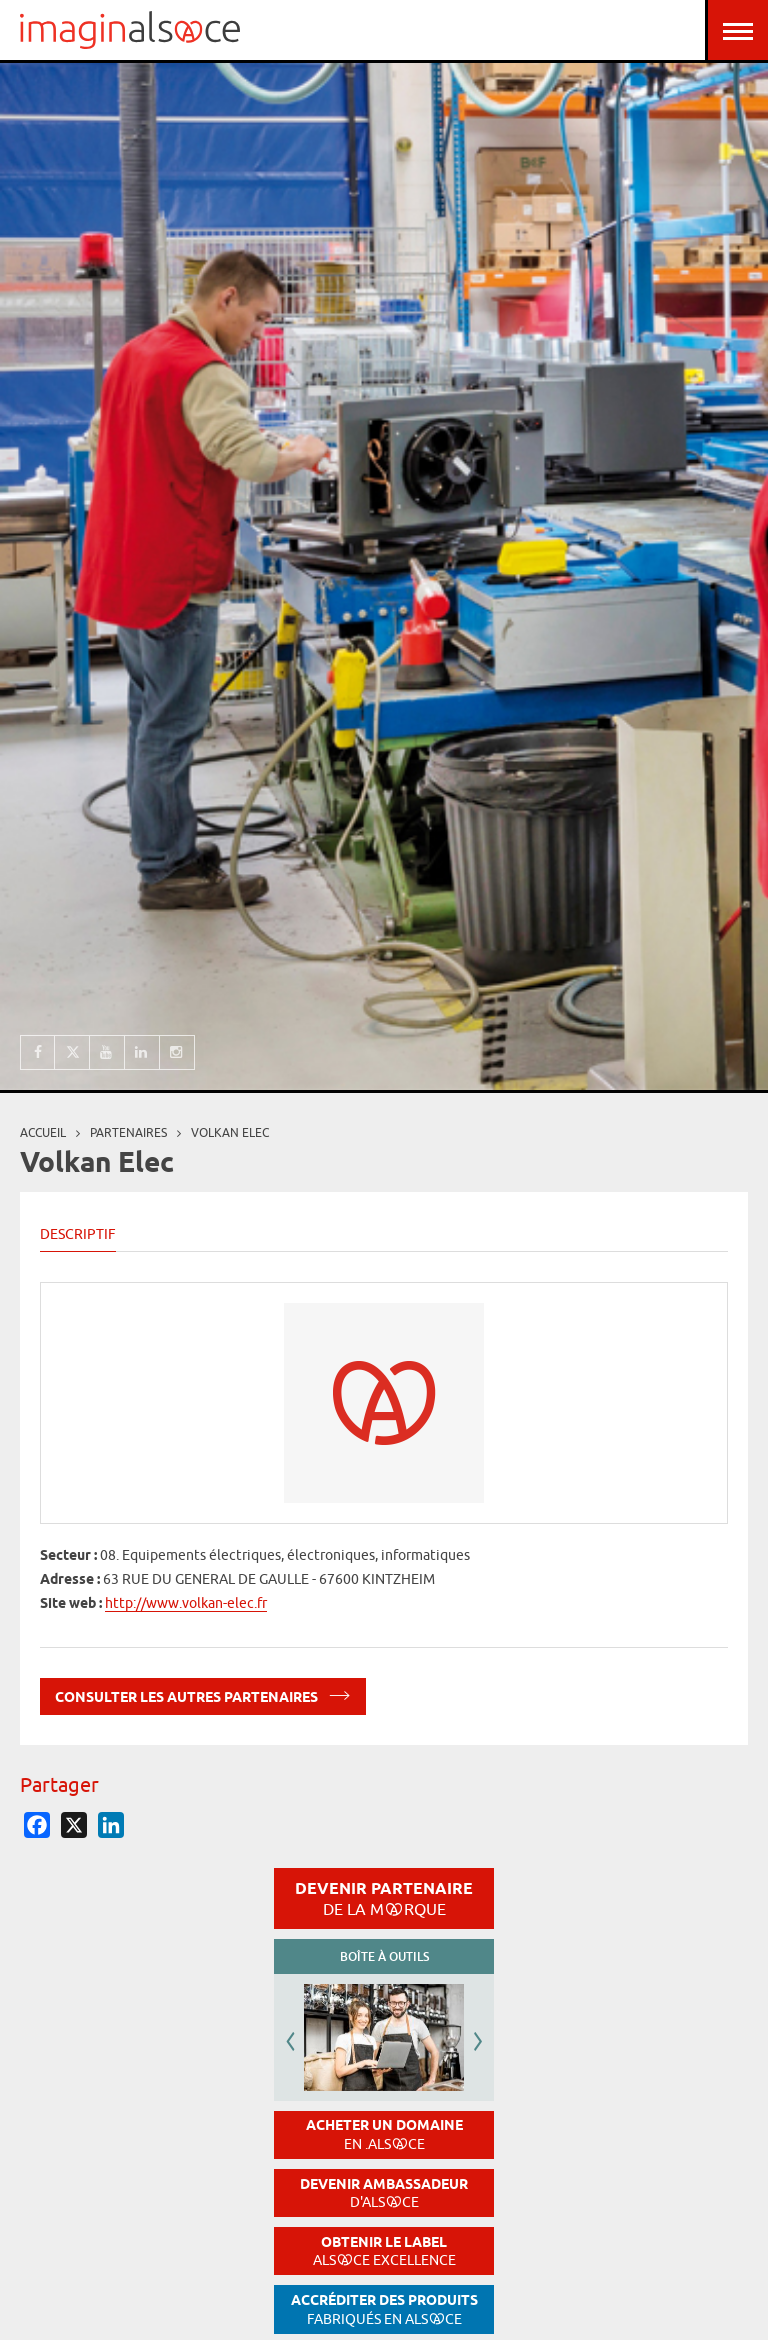 The width and height of the screenshot is (768, 2340). What do you see at coordinates (384, 2251) in the screenshot?
I see `Obtenir le label` at bounding box center [384, 2251].